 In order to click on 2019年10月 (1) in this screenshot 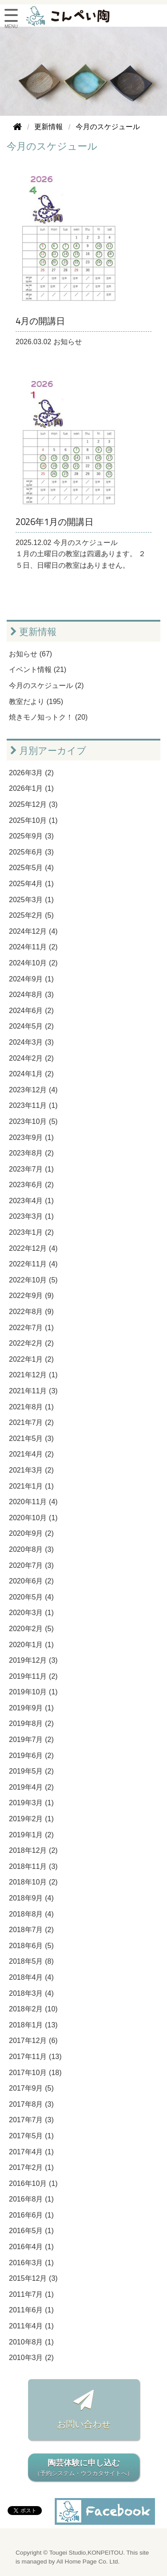, I will do `click(33, 1692)`.